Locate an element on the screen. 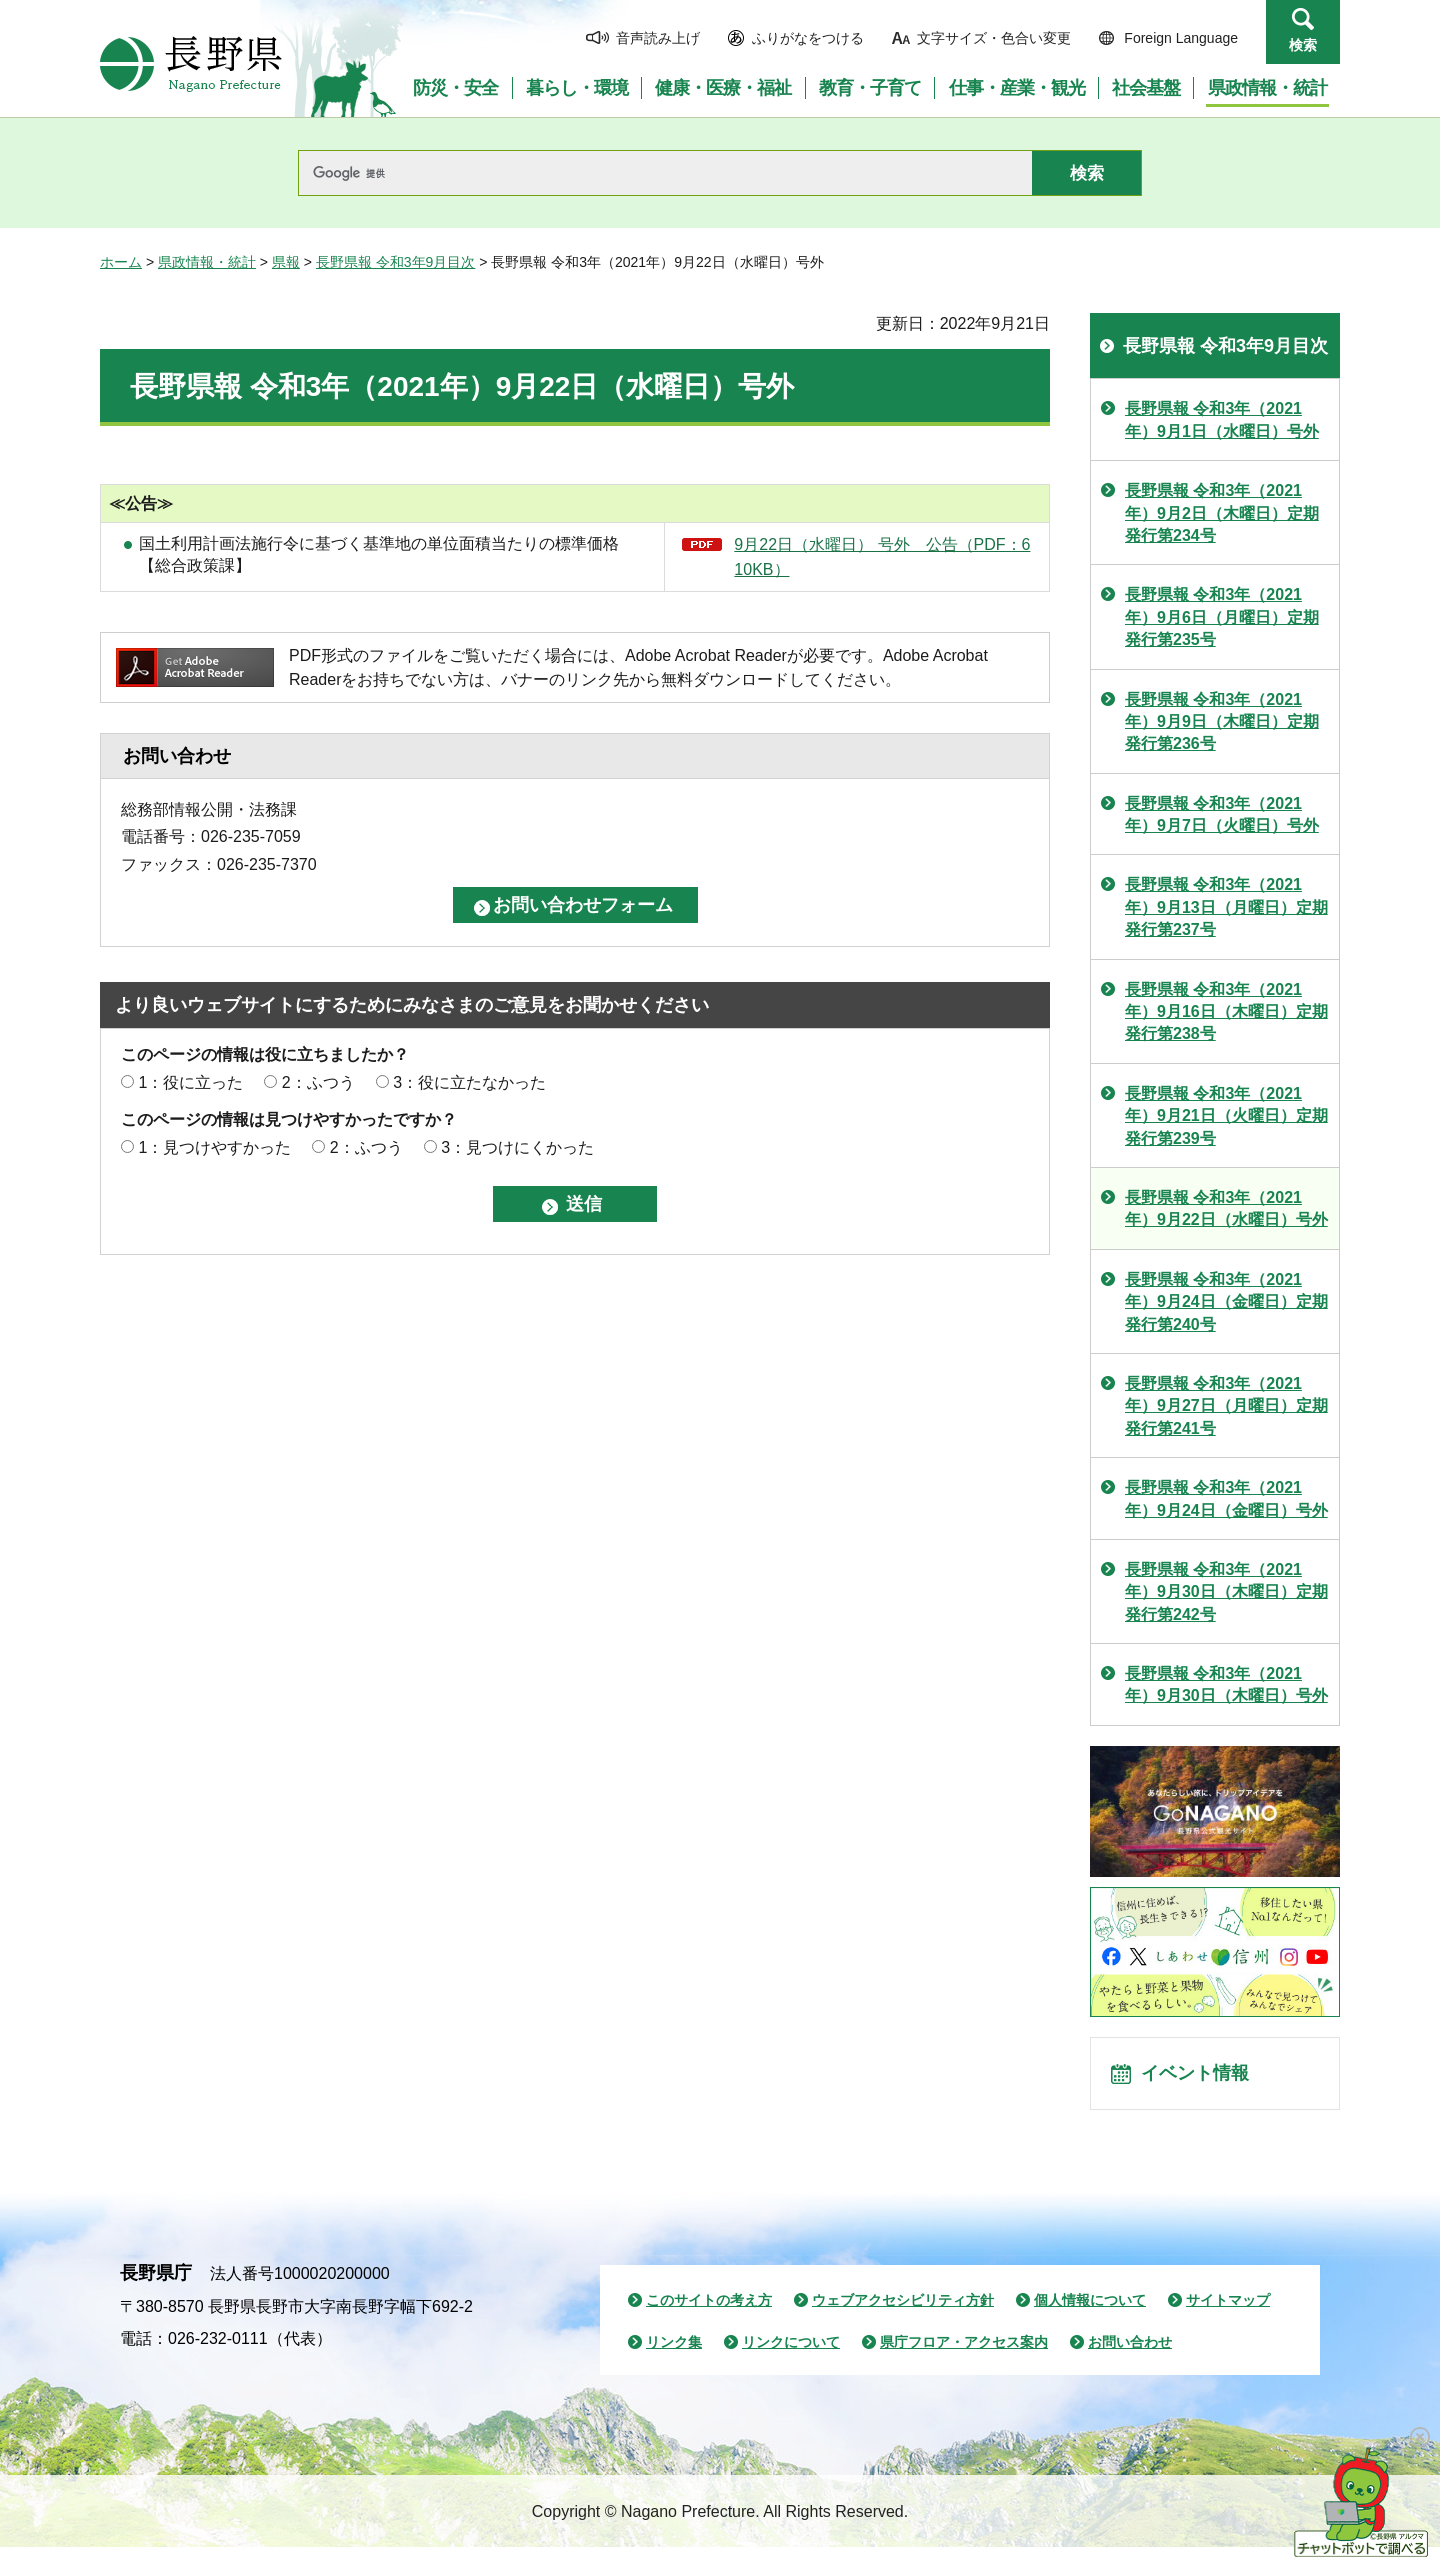 This screenshot has width=1440, height=2558. サイトマップ is located at coordinates (1228, 2311).